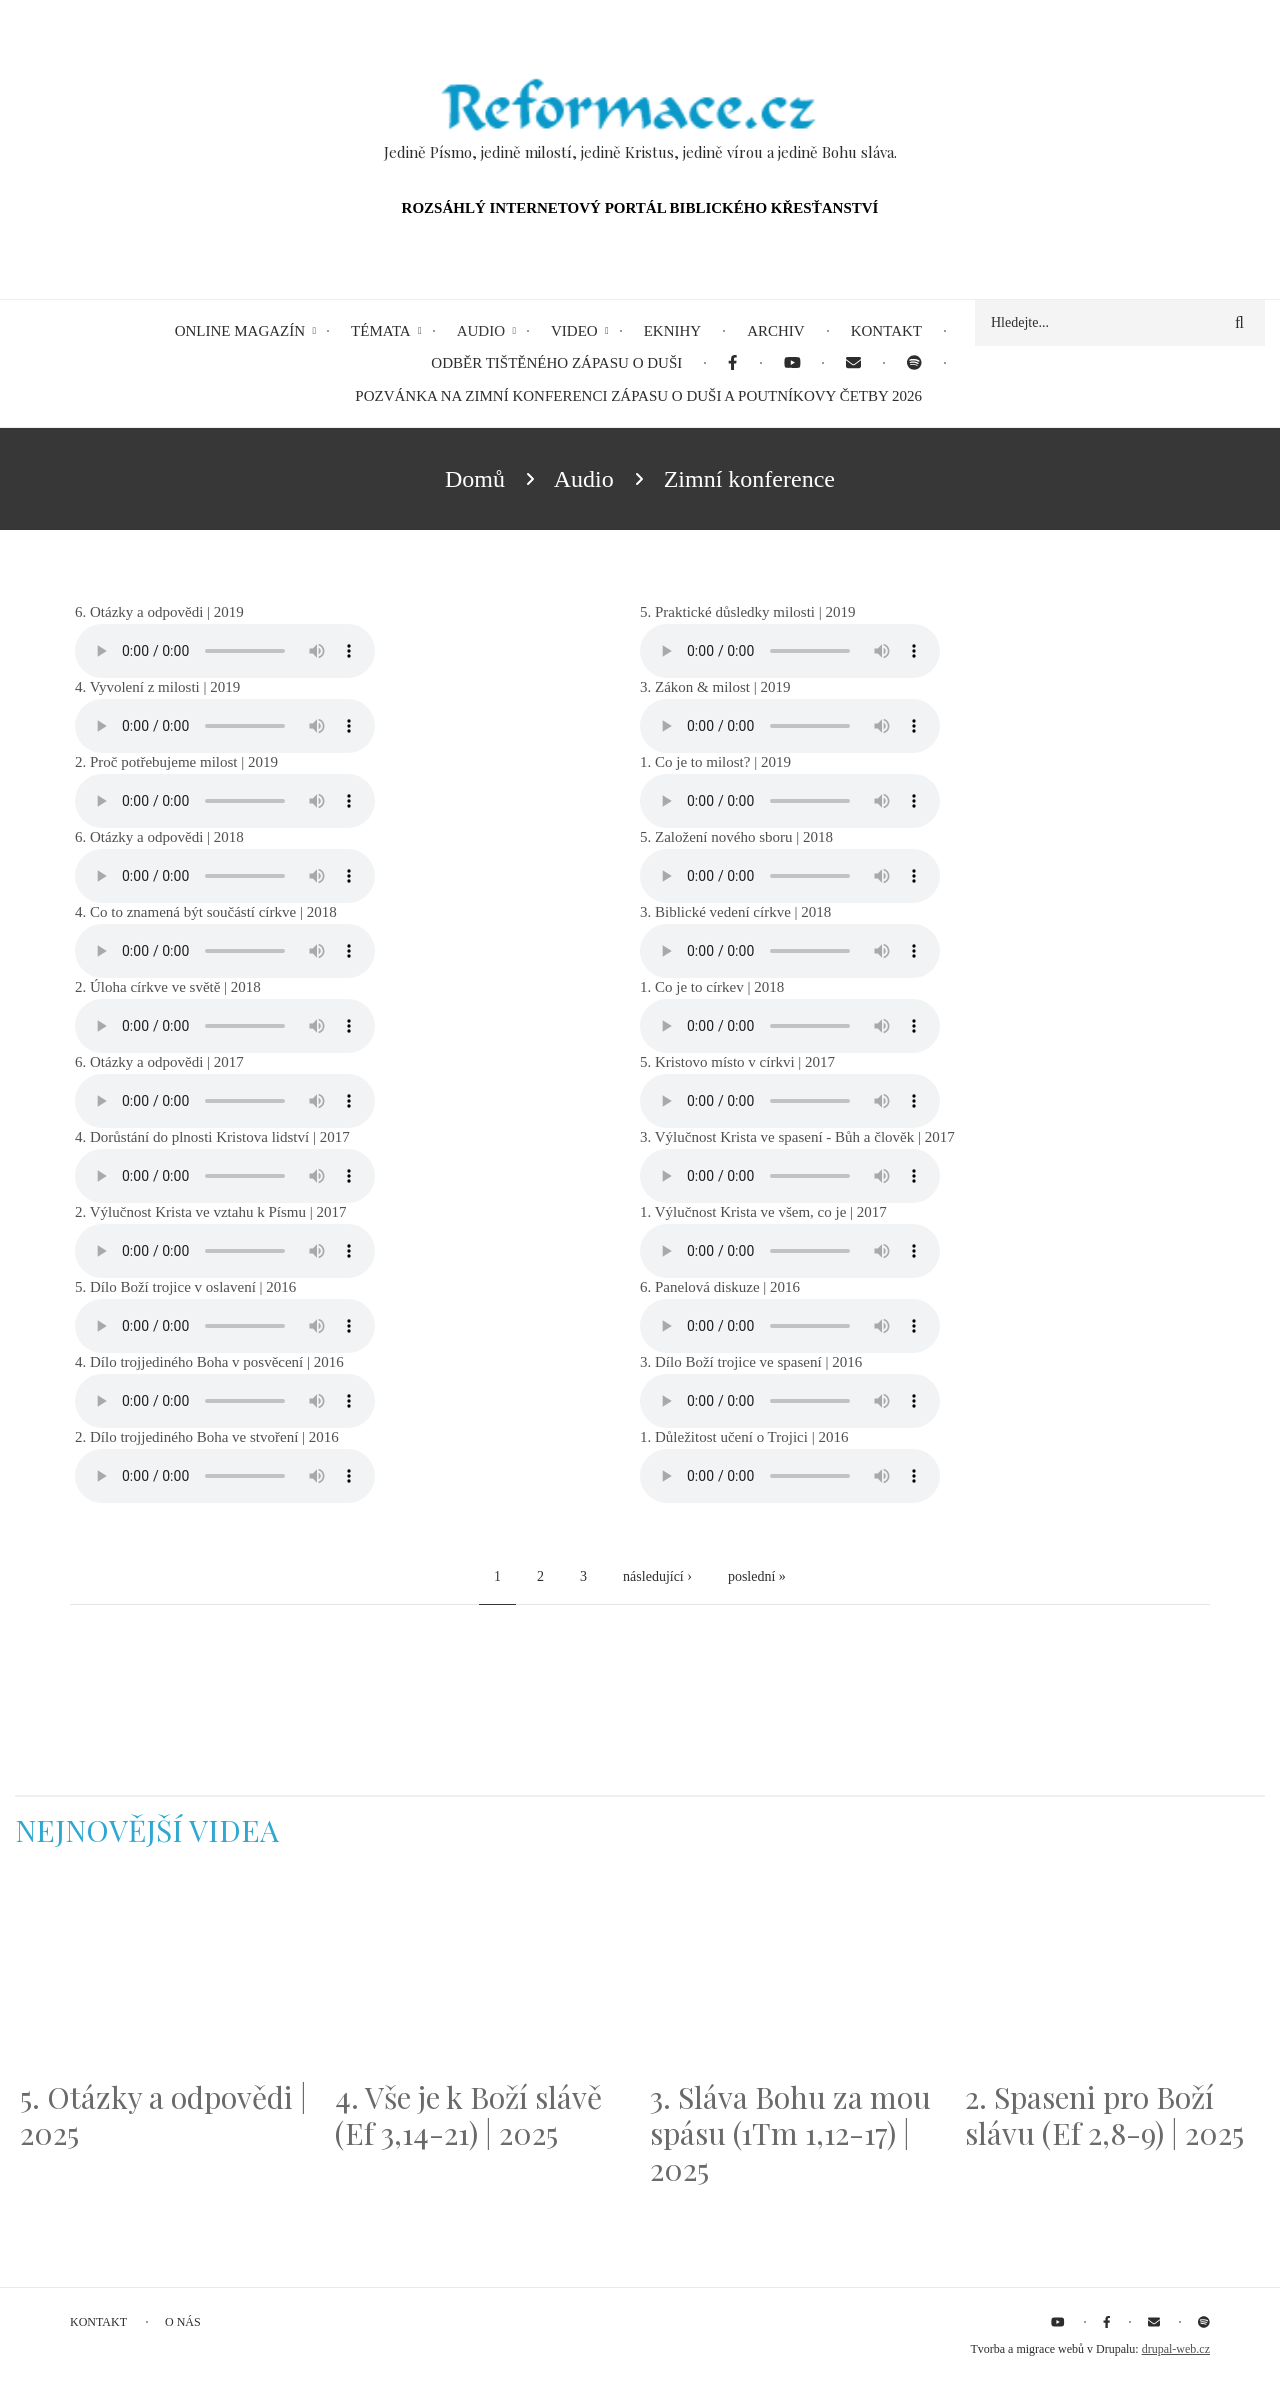 The width and height of the screenshot is (1280, 2398). Describe the element at coordinates (210, 1212) in the screenshot. I see `2. Výlučnost Krista ve vztahu k Písmu | 2017` at that location.